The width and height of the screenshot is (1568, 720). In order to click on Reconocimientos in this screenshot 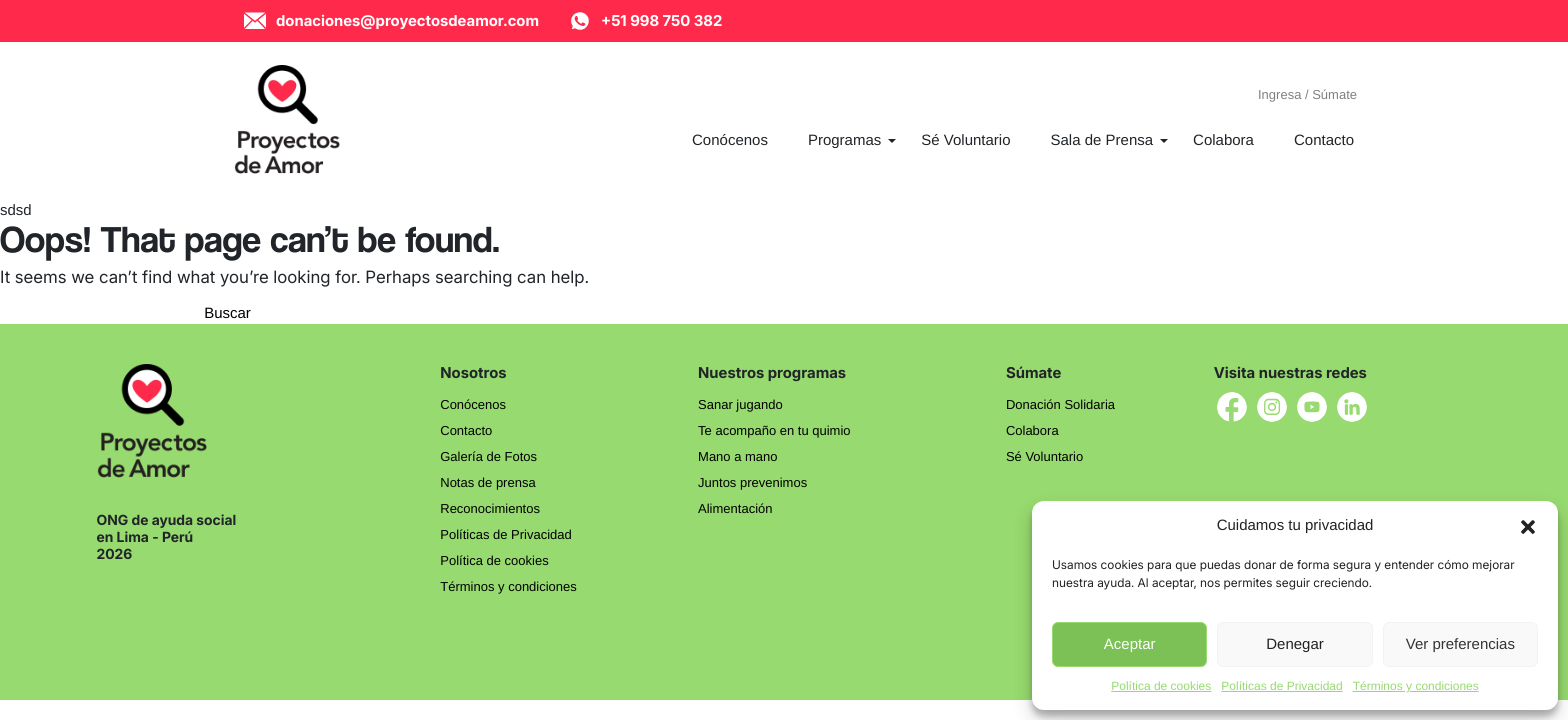, I will do `click(490, 508)`.